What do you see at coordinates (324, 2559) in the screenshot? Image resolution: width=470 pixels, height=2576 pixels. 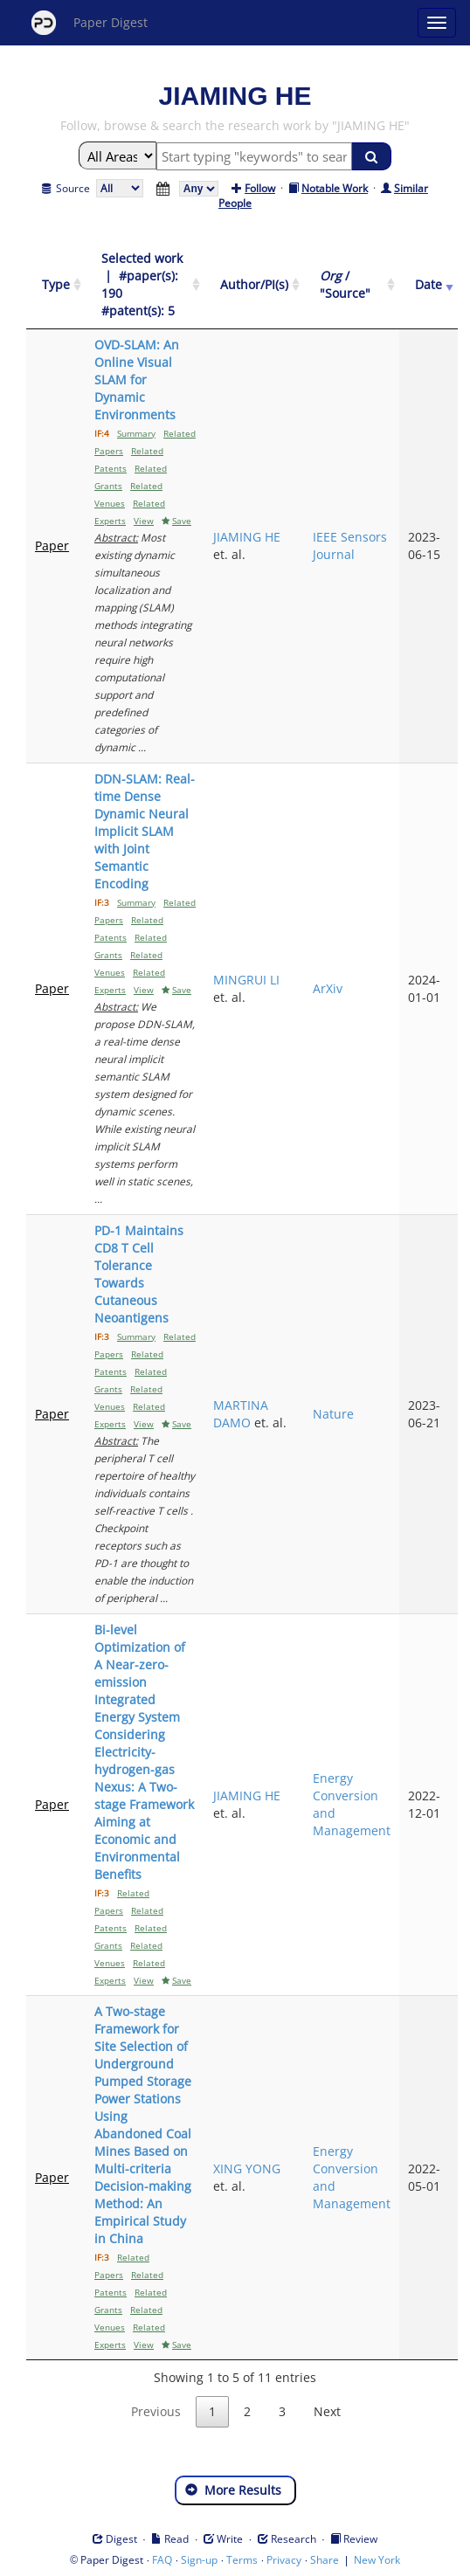 I see `Share` at bounding box center [324, 2559].